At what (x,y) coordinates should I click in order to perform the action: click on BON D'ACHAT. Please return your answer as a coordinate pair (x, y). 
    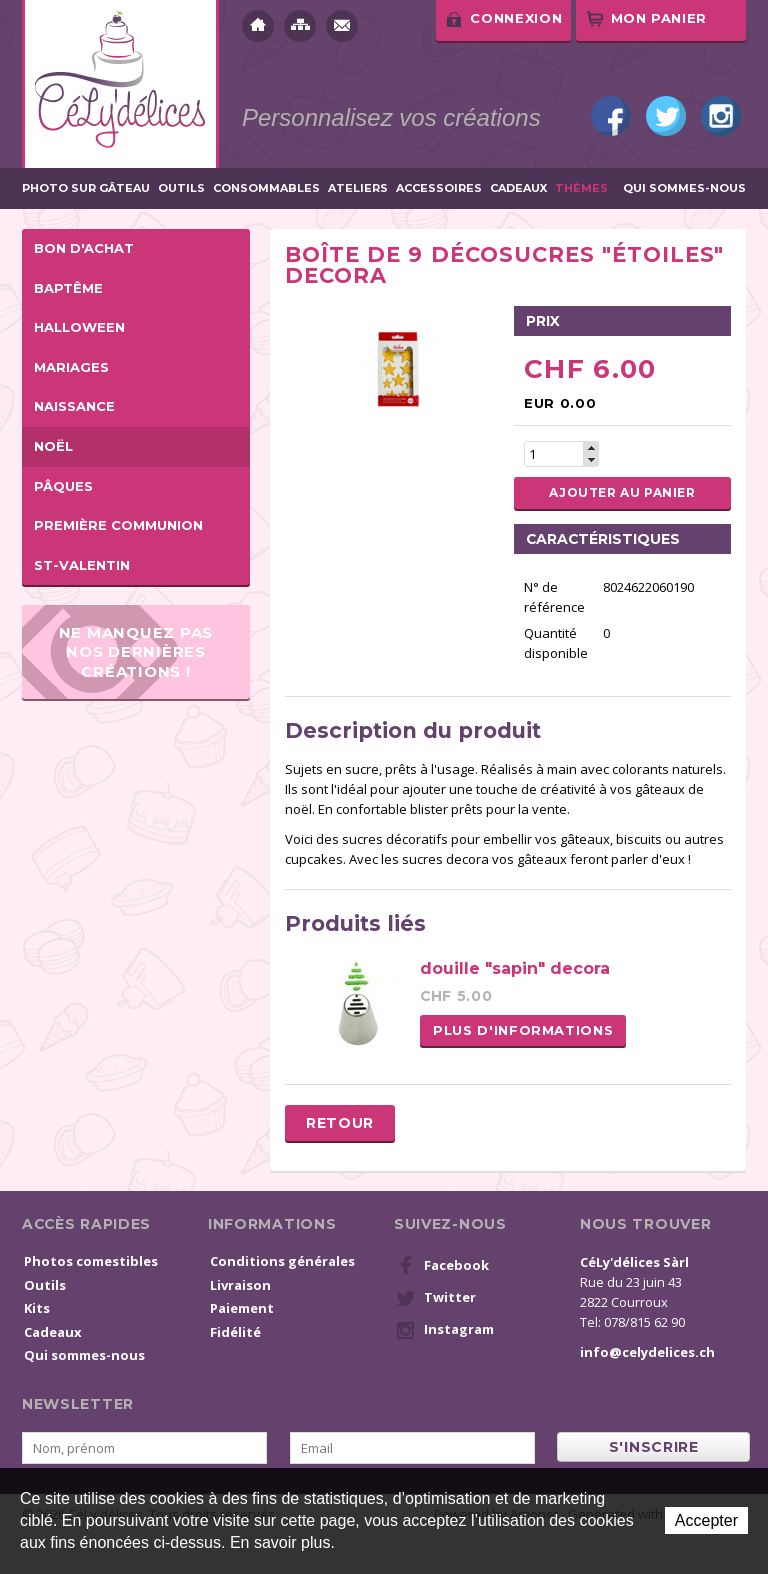
    Looking at the image, I should click on (84, 248).